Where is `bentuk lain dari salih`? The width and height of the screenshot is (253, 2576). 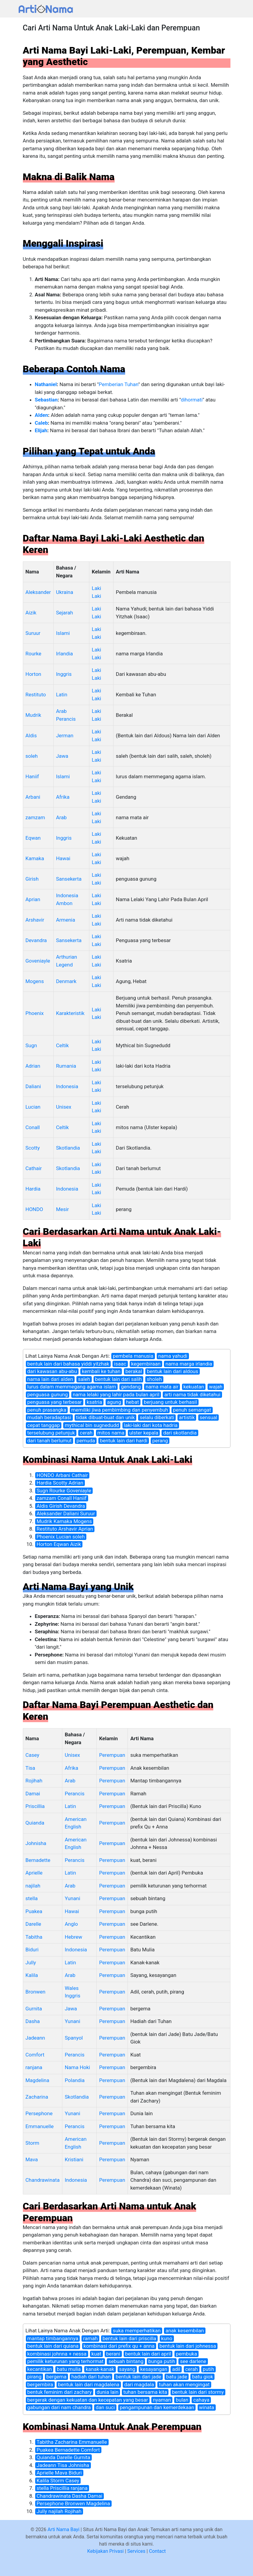
bentuk lain dari salih is located at coordinates (118, 1379).